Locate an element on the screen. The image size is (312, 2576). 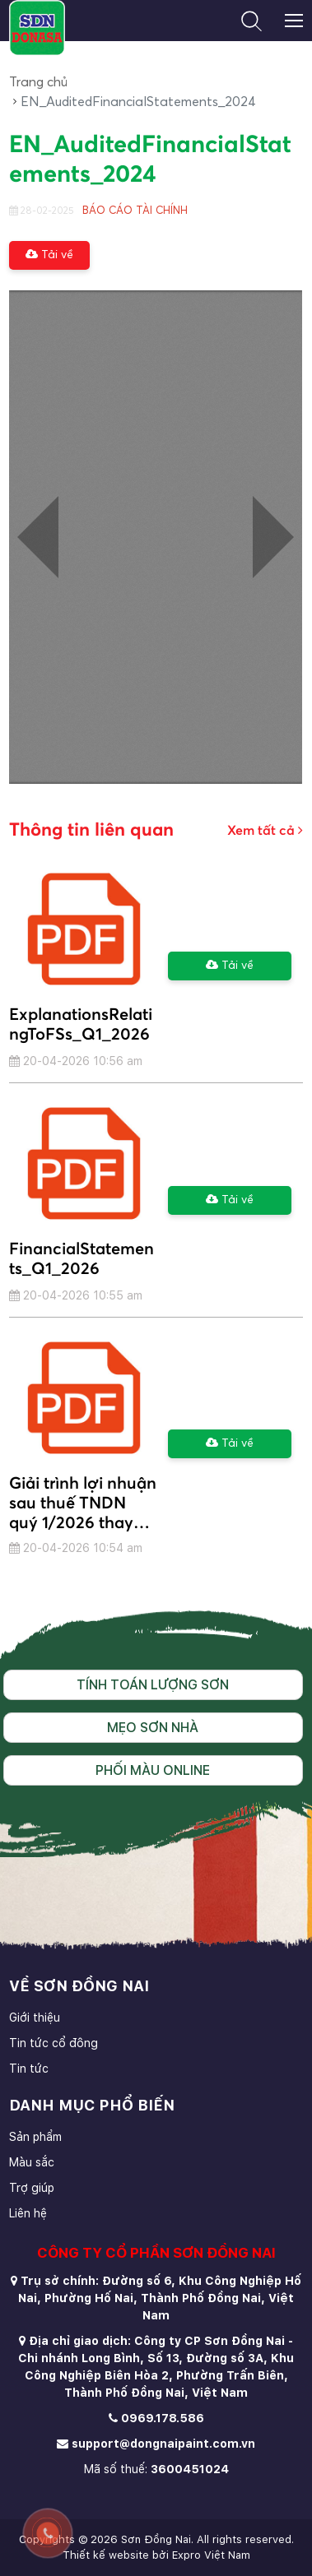
Thiết kế website is located at coordinates (106, 2555).